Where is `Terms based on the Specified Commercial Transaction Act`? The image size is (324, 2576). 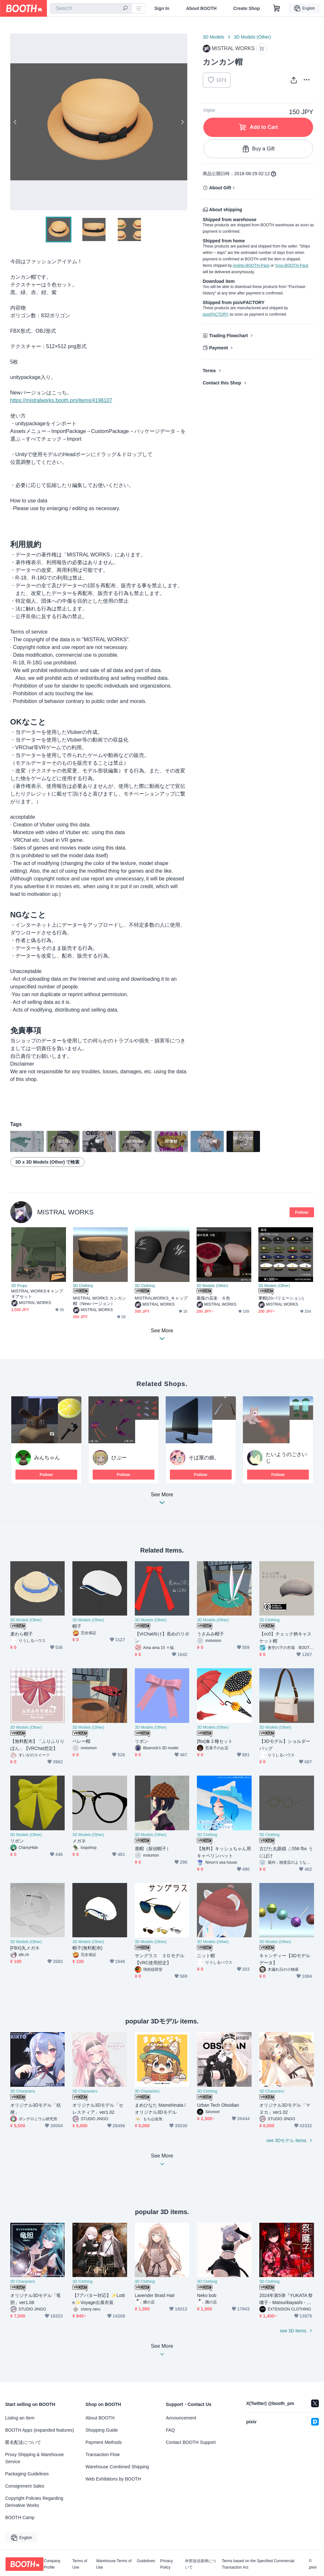 Terms based on the Specified Commercial Transaction Act is located at coordinates (258, 2564).